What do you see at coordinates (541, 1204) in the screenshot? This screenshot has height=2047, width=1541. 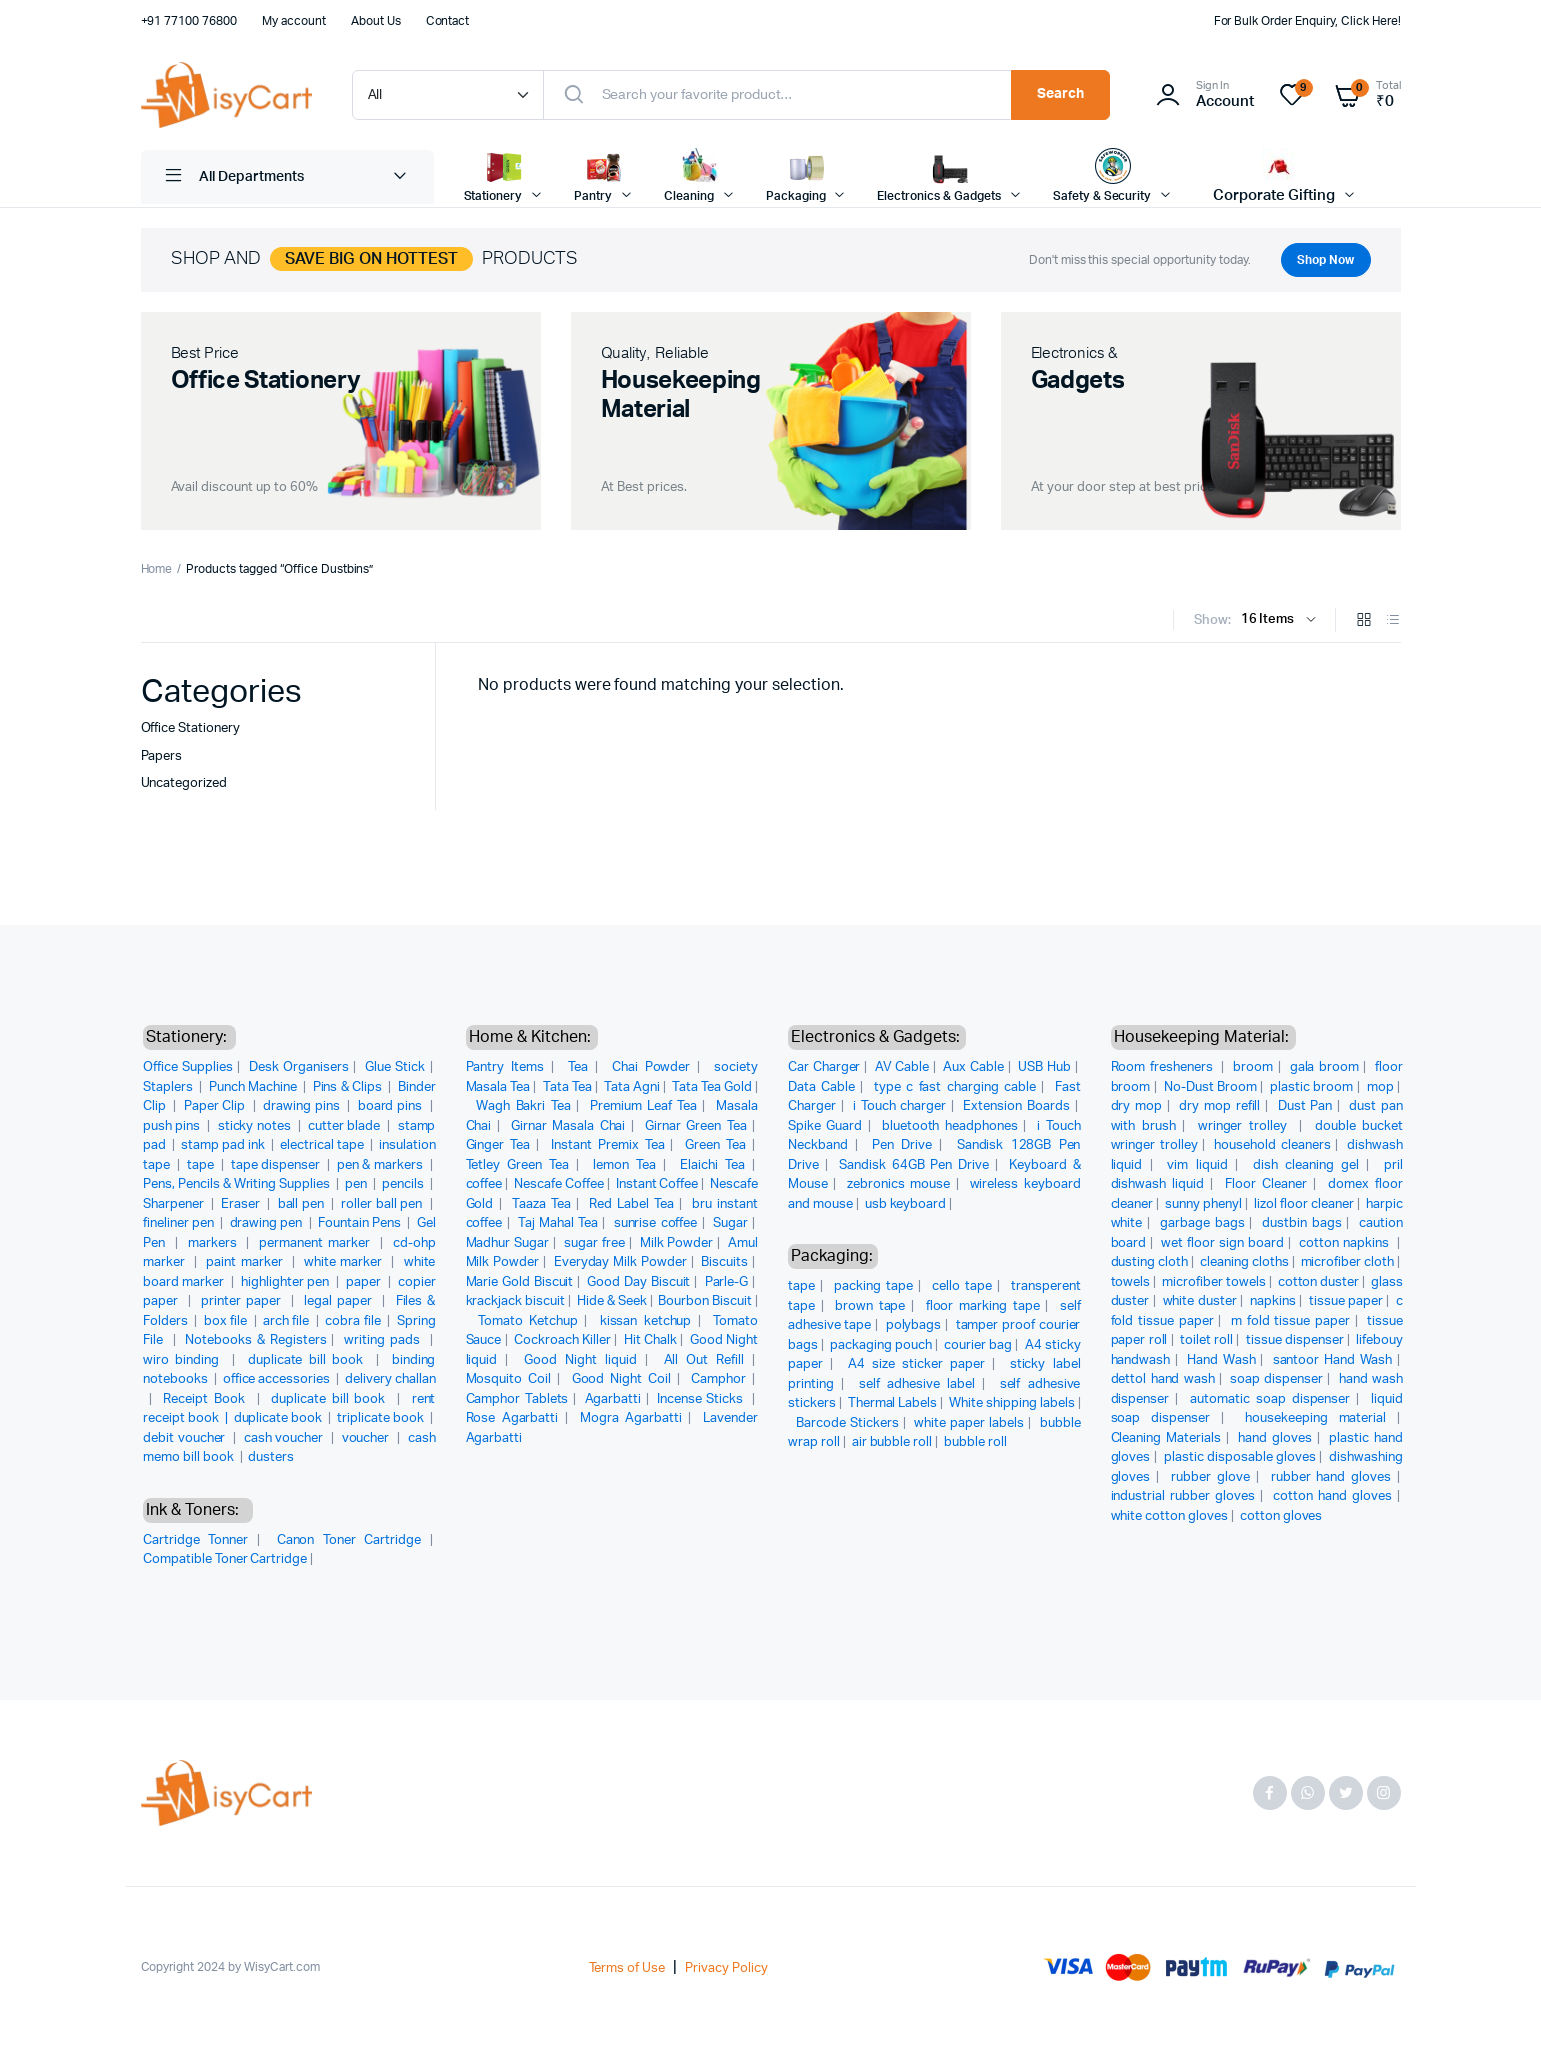 I see `Taaza Tea` at bounding box center [541, 1204].